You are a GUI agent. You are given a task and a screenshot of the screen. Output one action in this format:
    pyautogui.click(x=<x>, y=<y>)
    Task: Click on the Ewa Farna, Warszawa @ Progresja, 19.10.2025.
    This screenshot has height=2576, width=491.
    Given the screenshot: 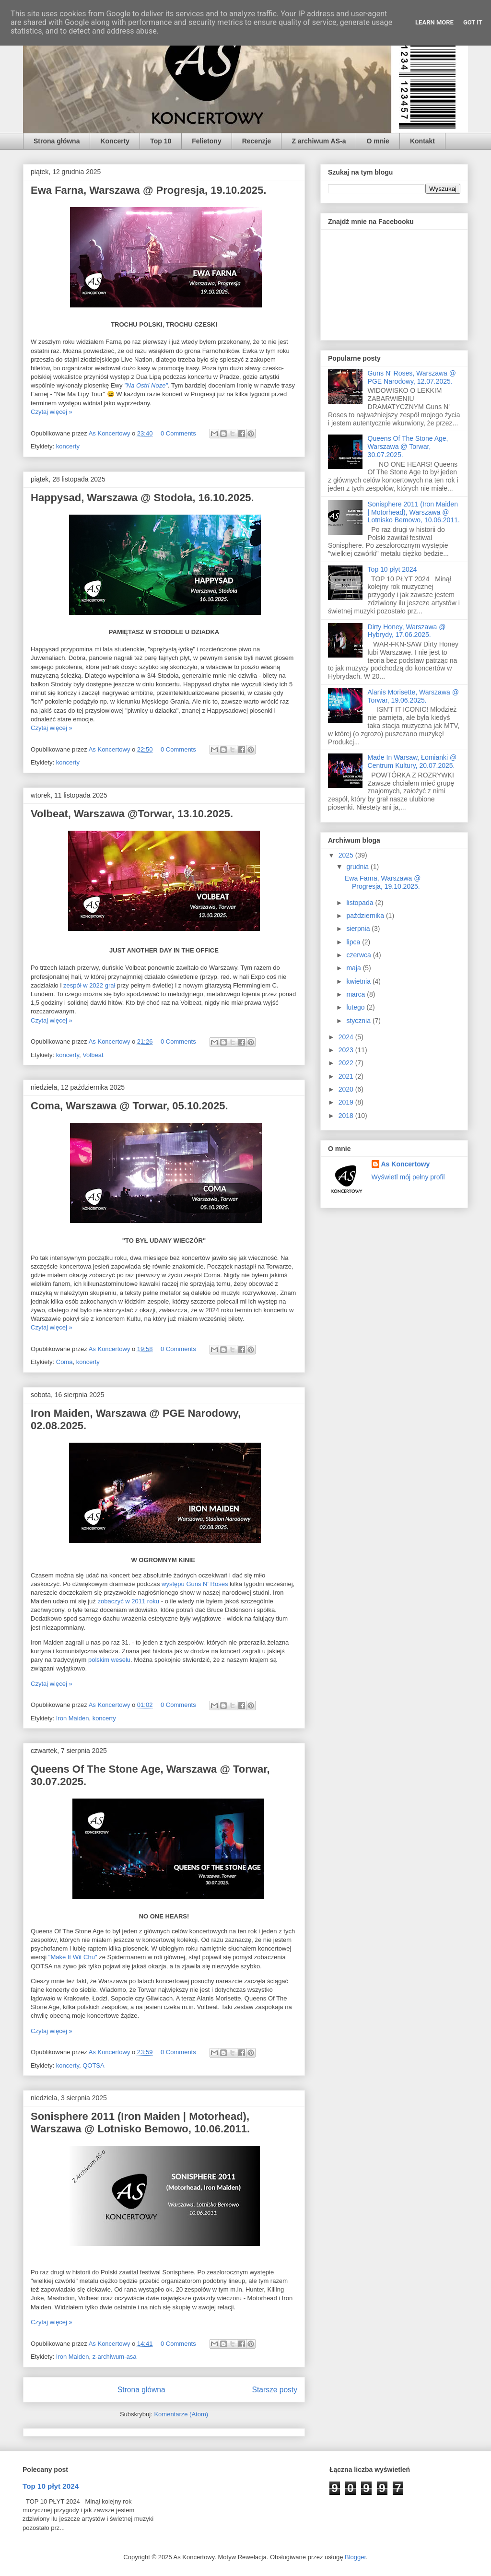 What is the action you would take?
    pyautogui.click(x=148, y=190)
    